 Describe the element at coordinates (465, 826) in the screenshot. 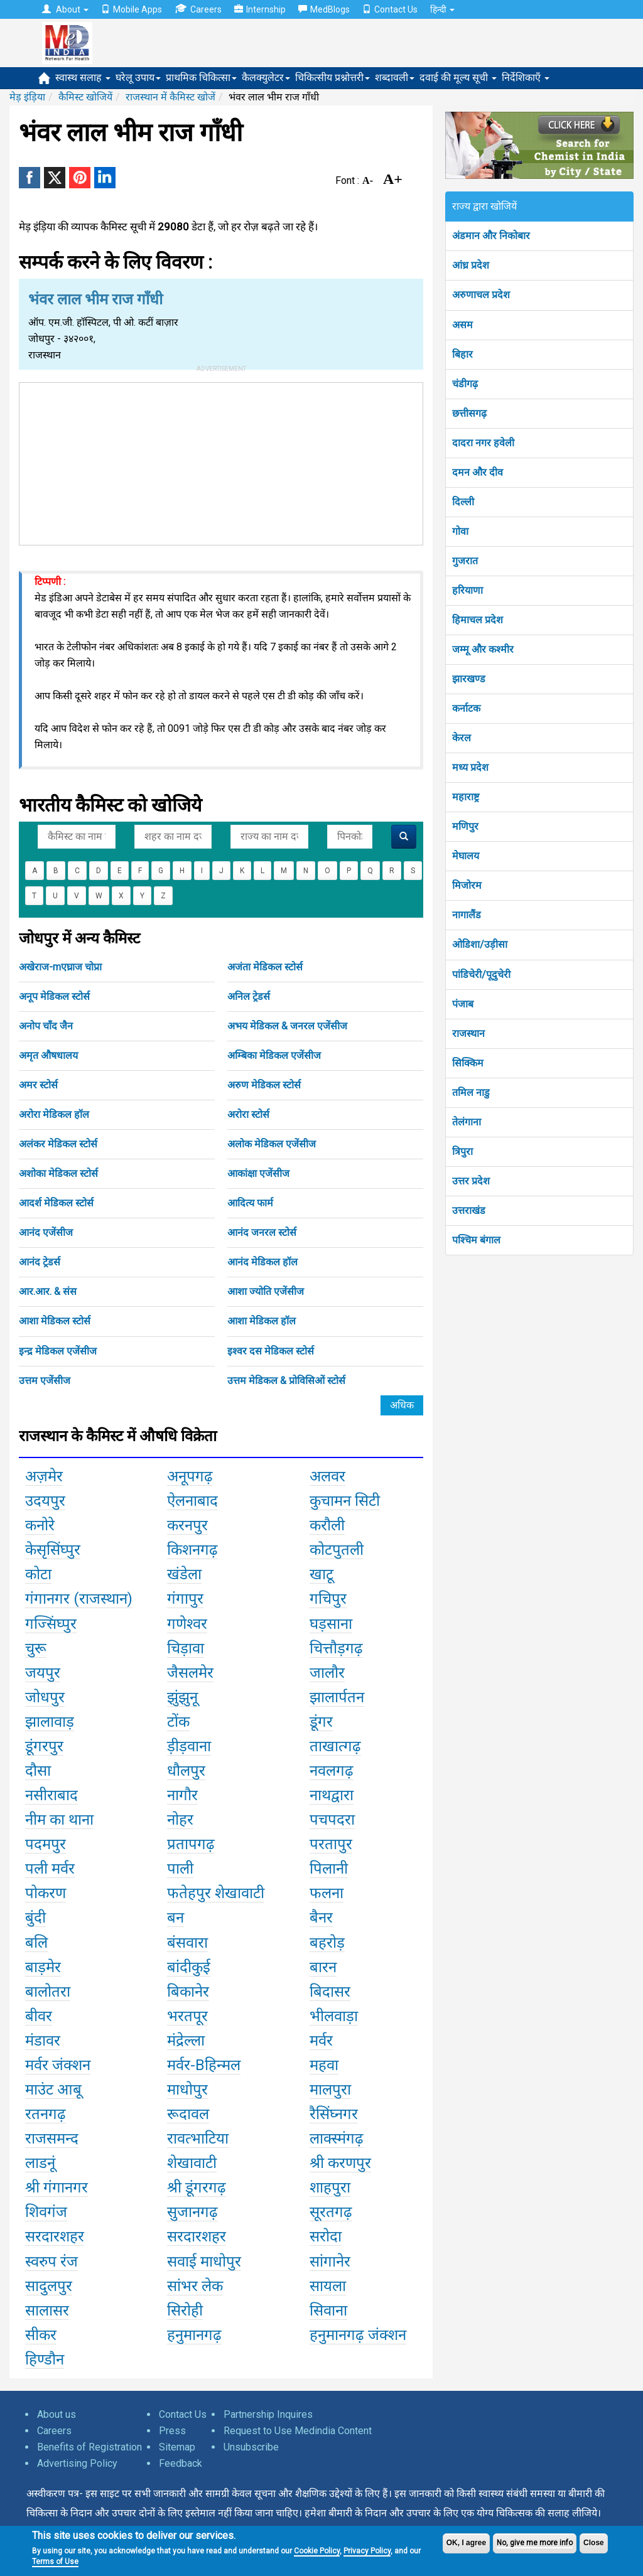

I see `मणिपुर` at that location.